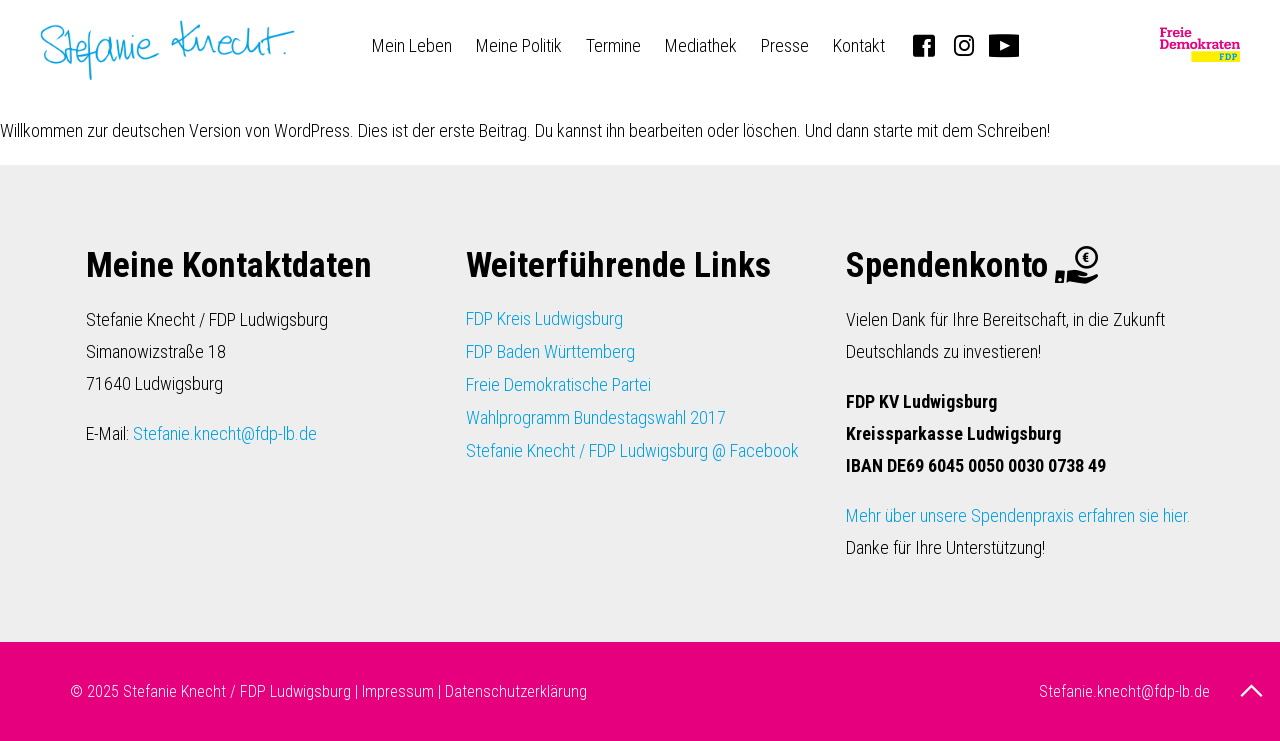  I want to click on Presse, so click(785, 45).